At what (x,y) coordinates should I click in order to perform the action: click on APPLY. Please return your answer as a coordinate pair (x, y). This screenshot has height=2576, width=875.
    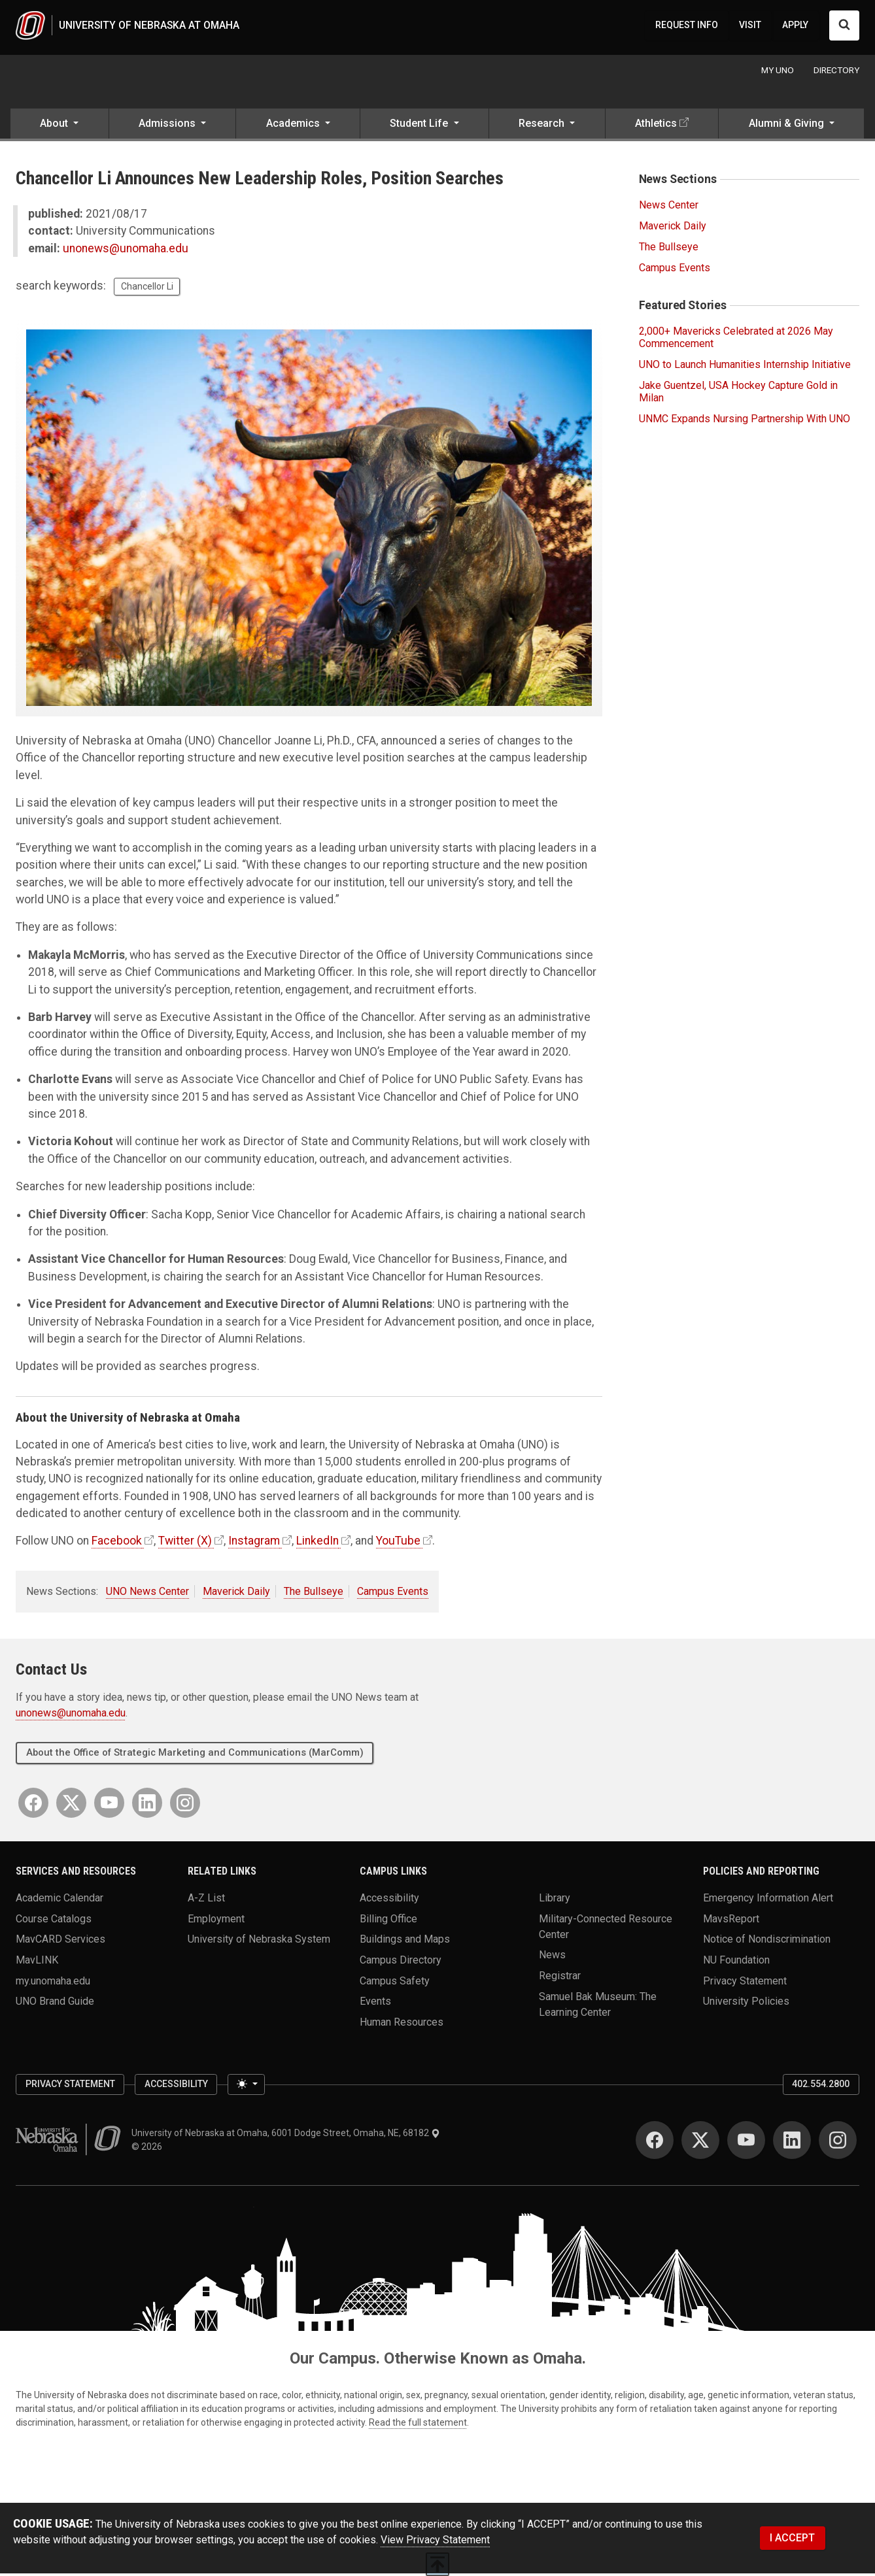
    Looking at the image, I should click on (795, 26).